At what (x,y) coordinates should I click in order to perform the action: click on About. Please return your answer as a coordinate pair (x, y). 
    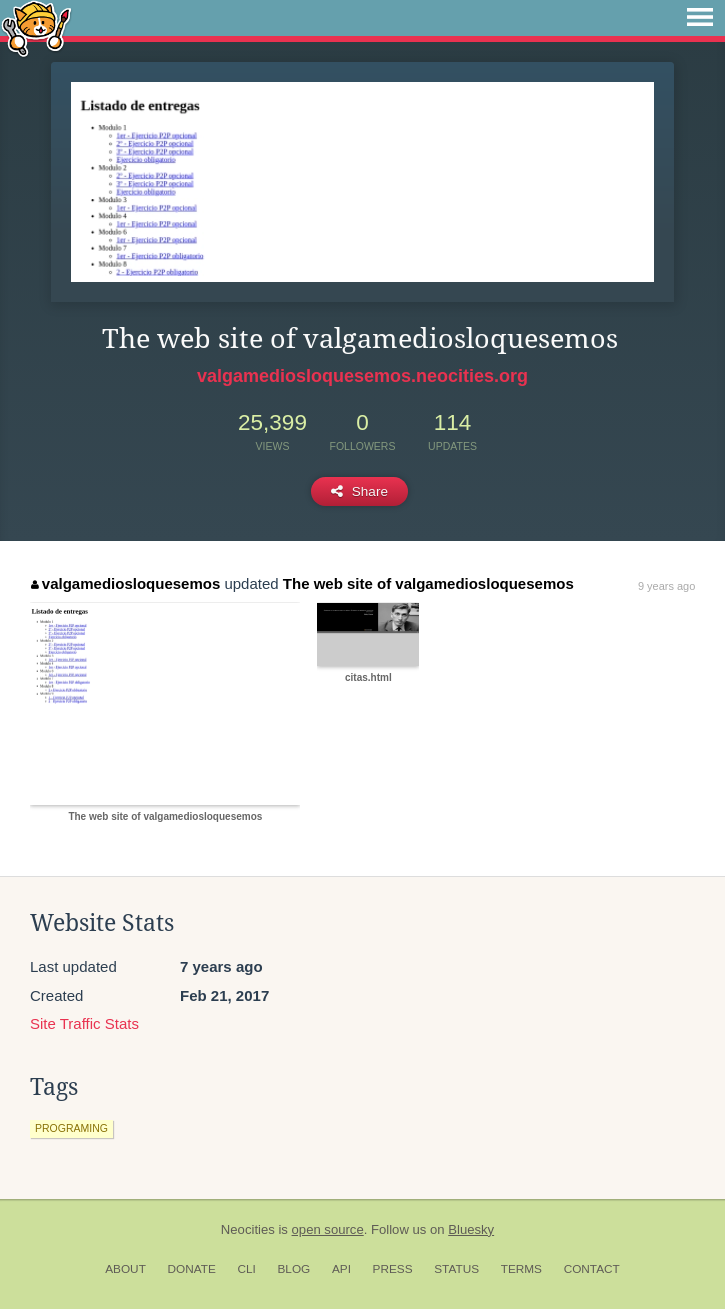
    Looking at the image, I should click on (125, 1269).